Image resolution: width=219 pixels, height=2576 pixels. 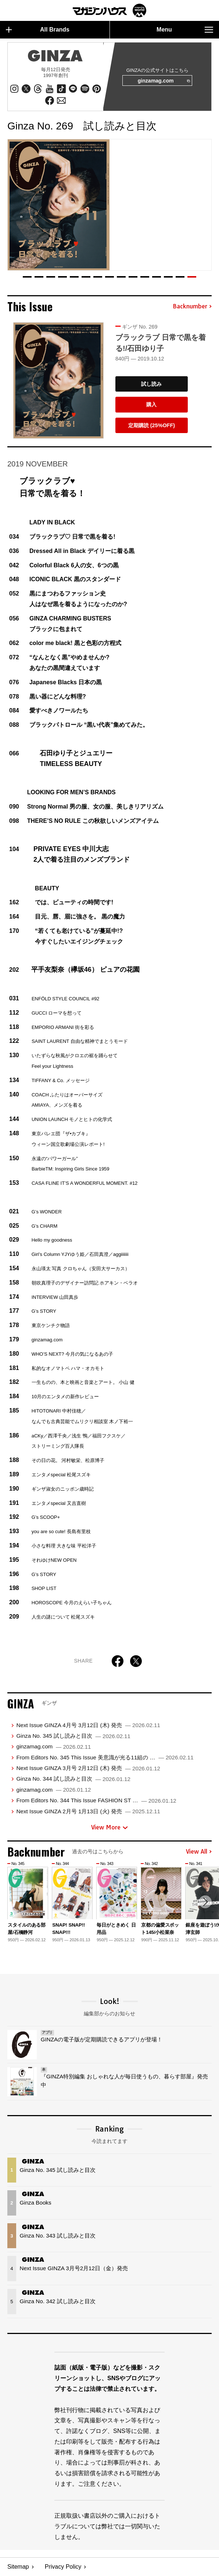 What do you see at coordinates (18, 2567) in the screenshot?
I see `Sitemap` at bounding box center [18, 2567].